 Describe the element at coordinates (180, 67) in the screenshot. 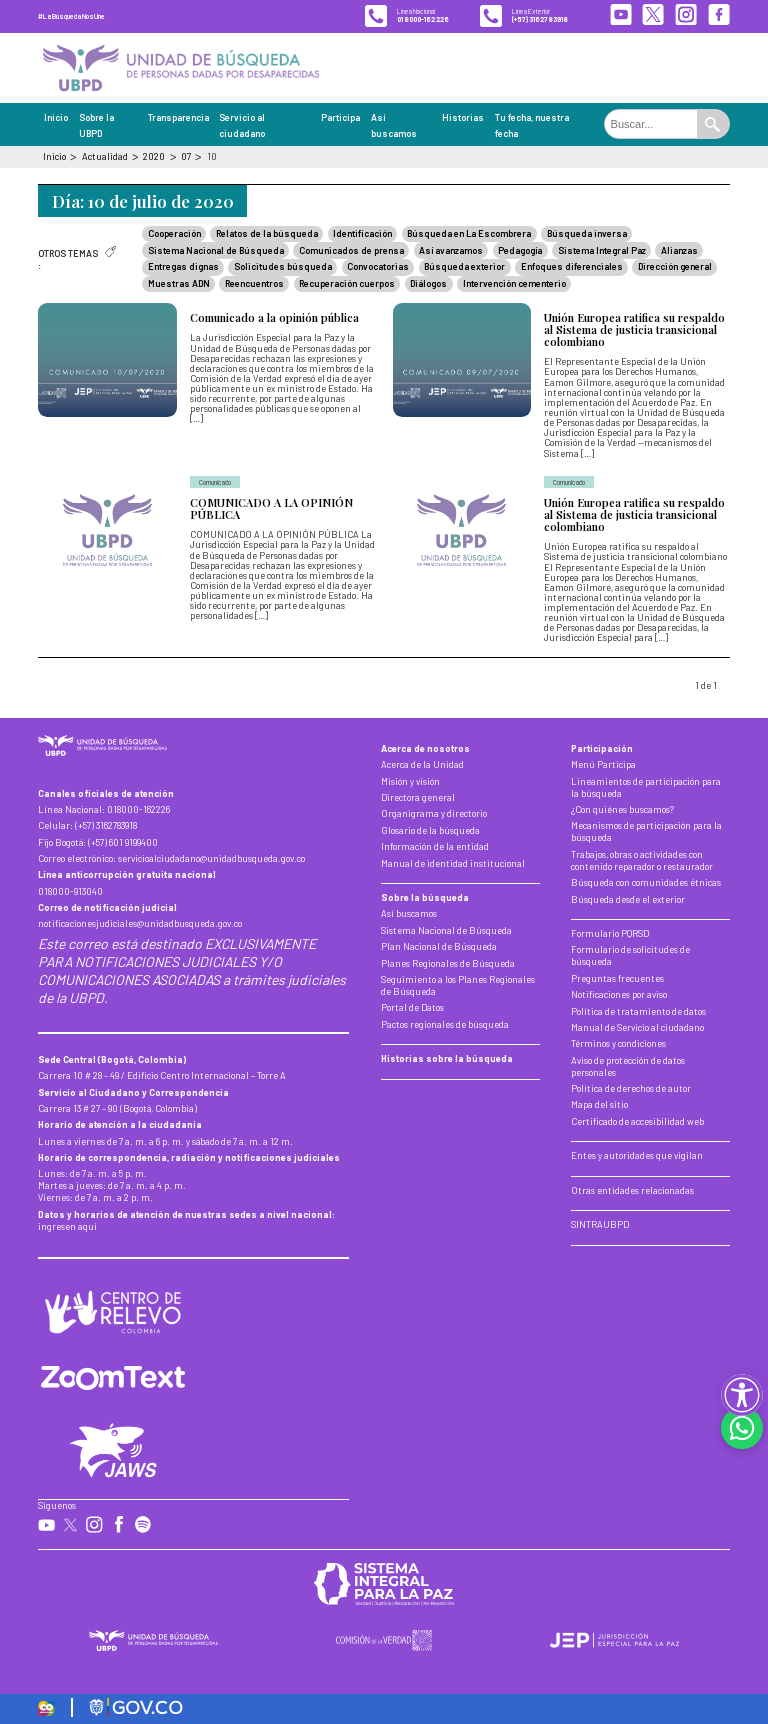

I see `[Inicio, Unidad de Búsqueda de Personas Dadas por Desaparecidas]` at that location.